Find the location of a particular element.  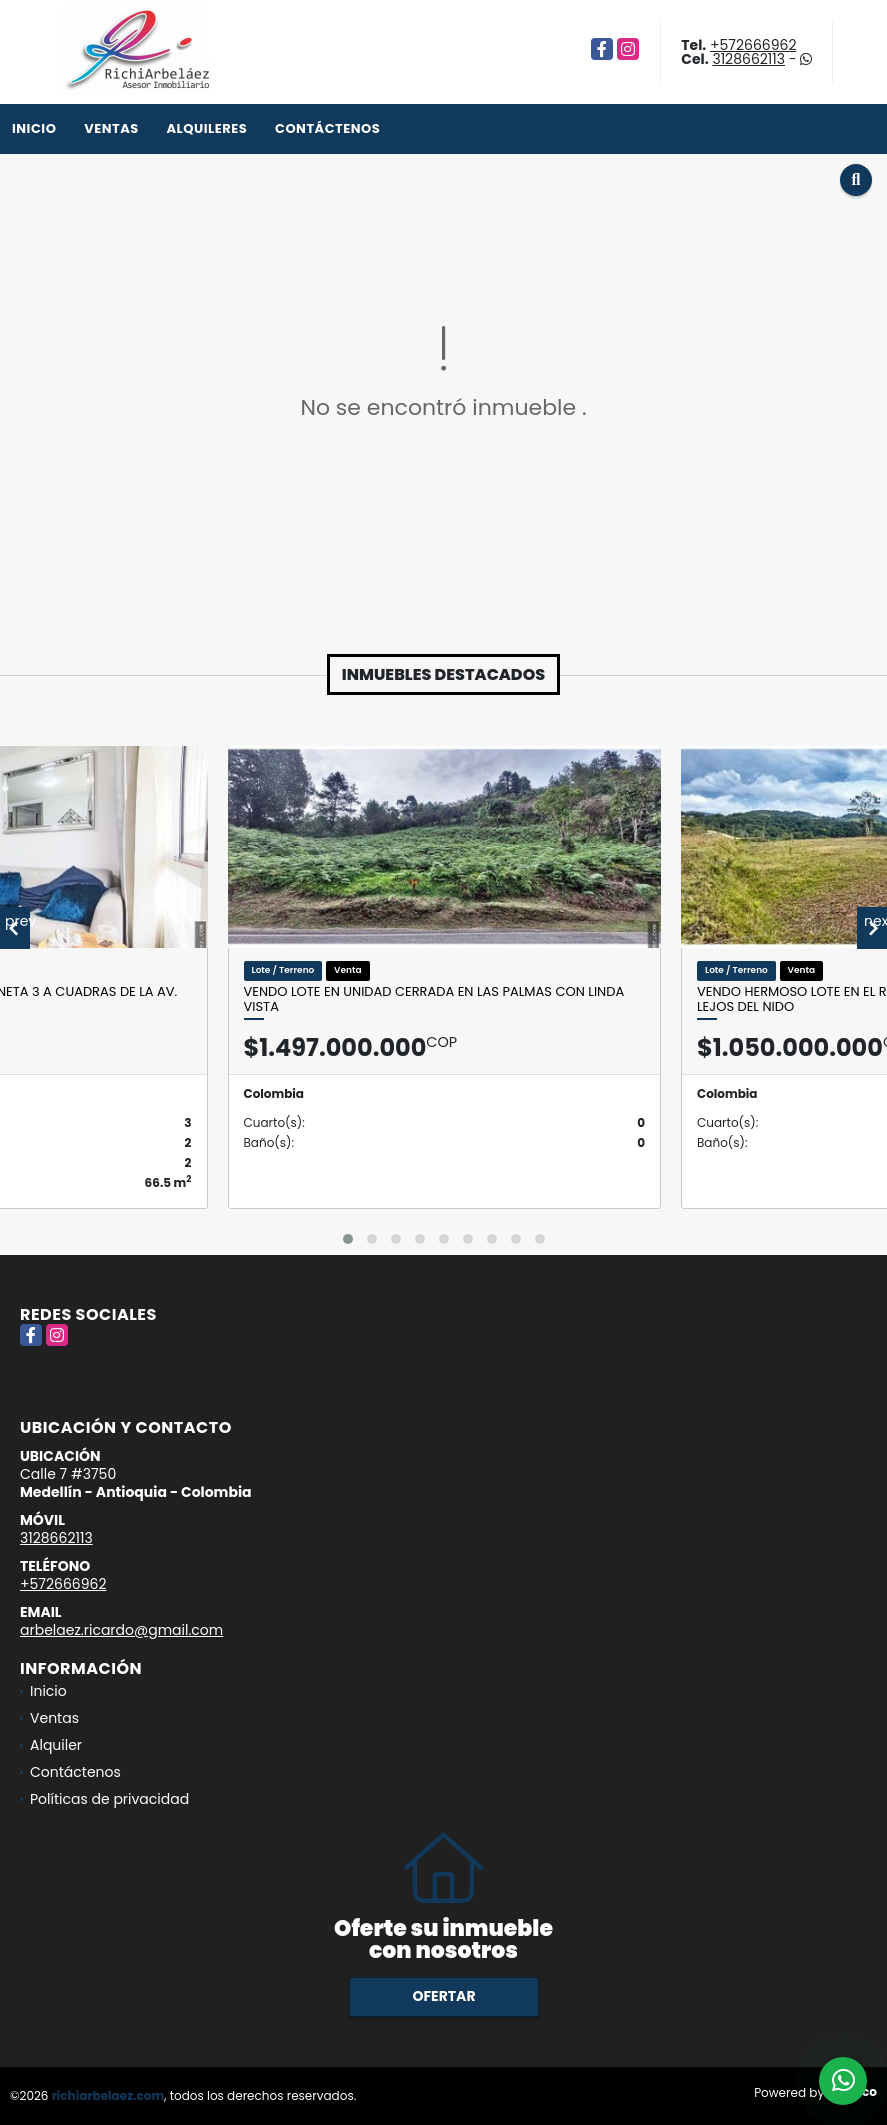

Contáctenos is located at coordinates (327, 128).